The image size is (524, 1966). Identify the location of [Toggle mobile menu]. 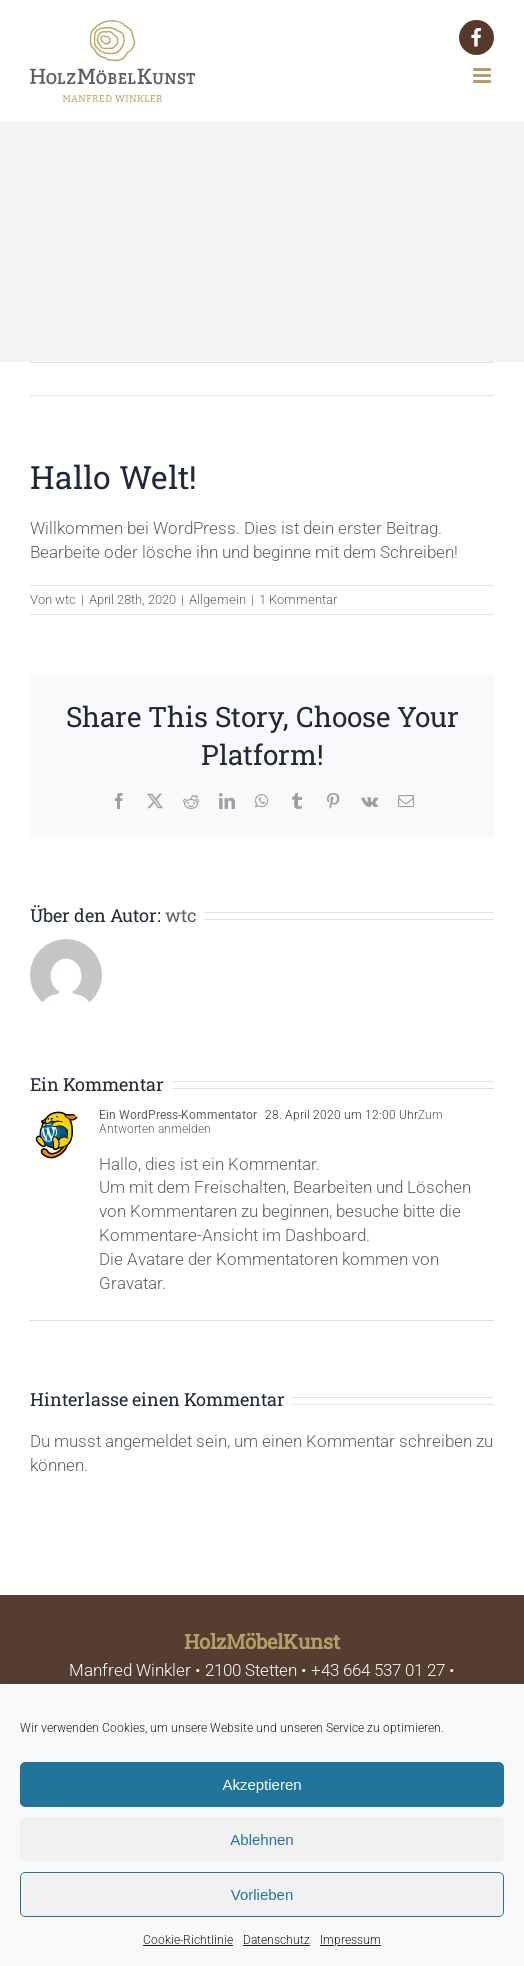
(483, 75).